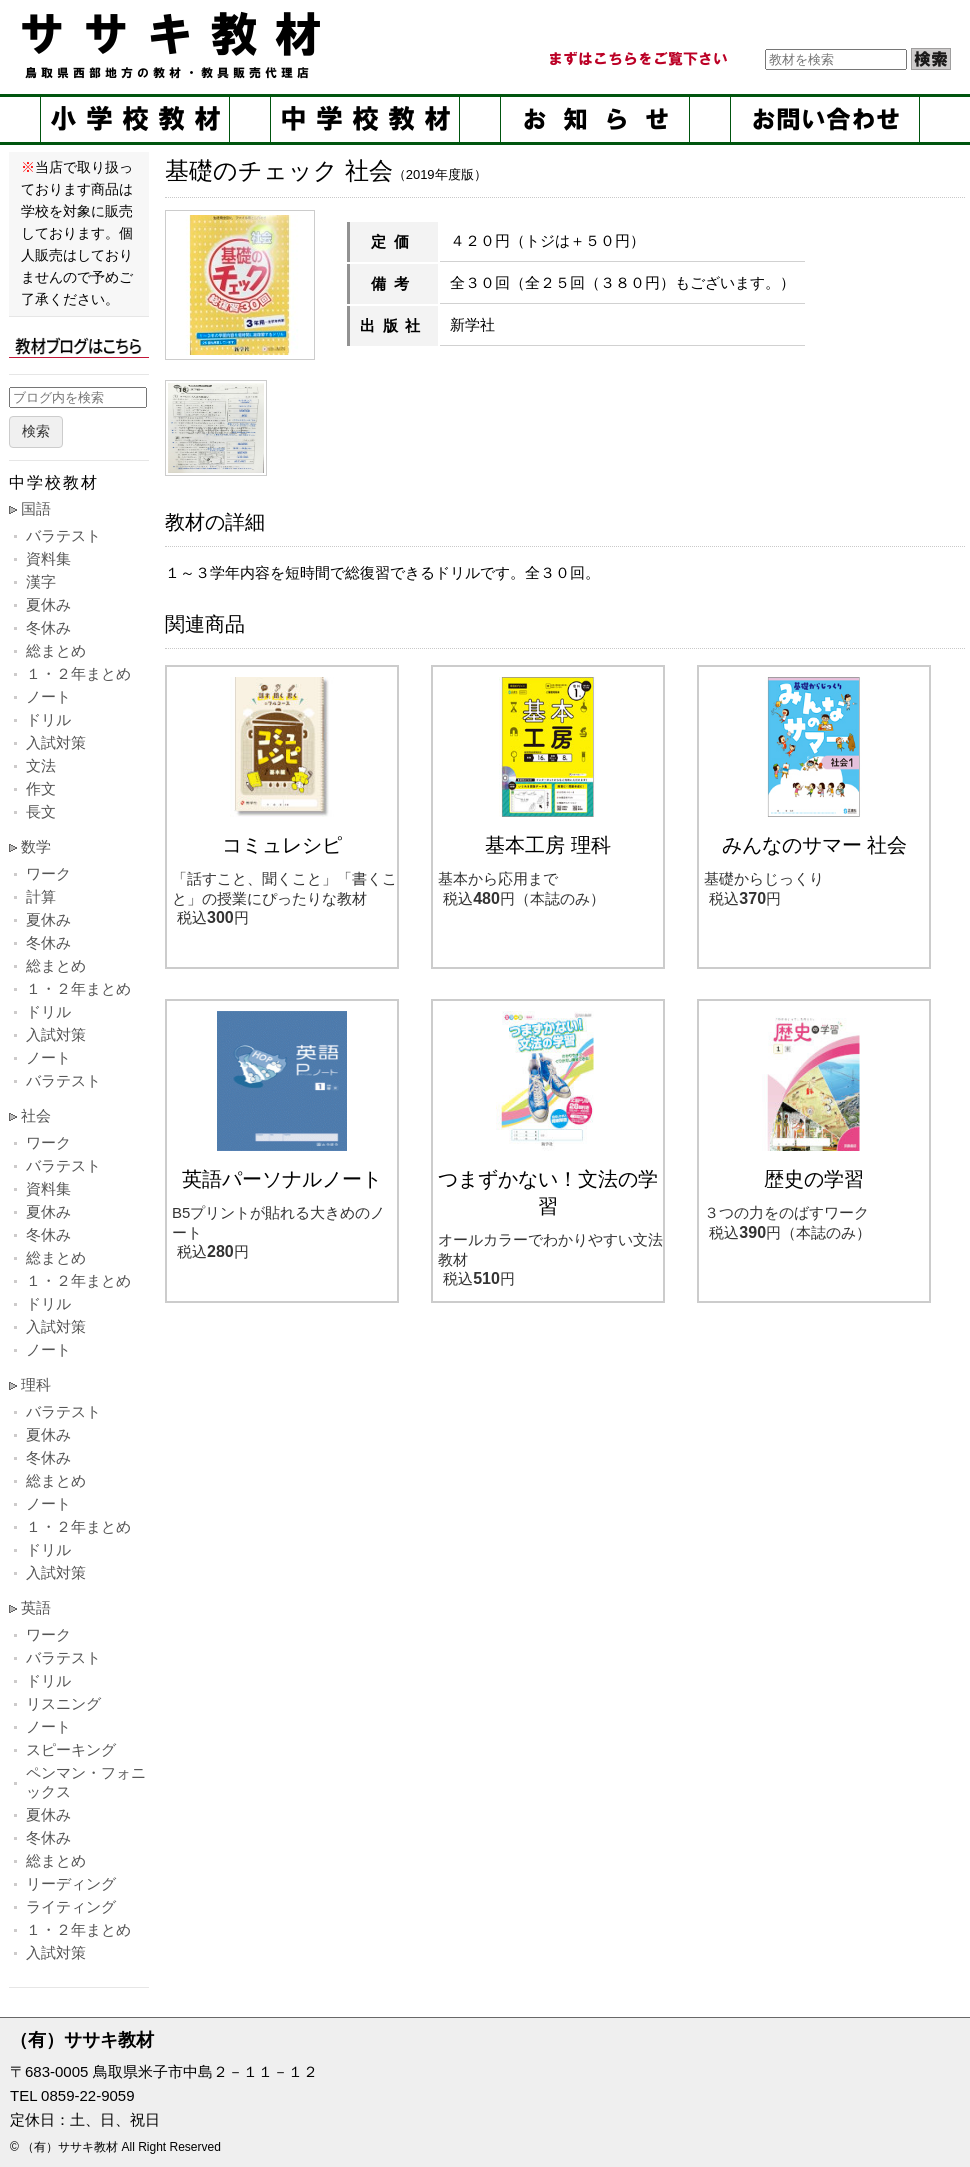 The width and height of the screenshot is (970, 2167). I want to click on 夏休み, so click(48, 604).